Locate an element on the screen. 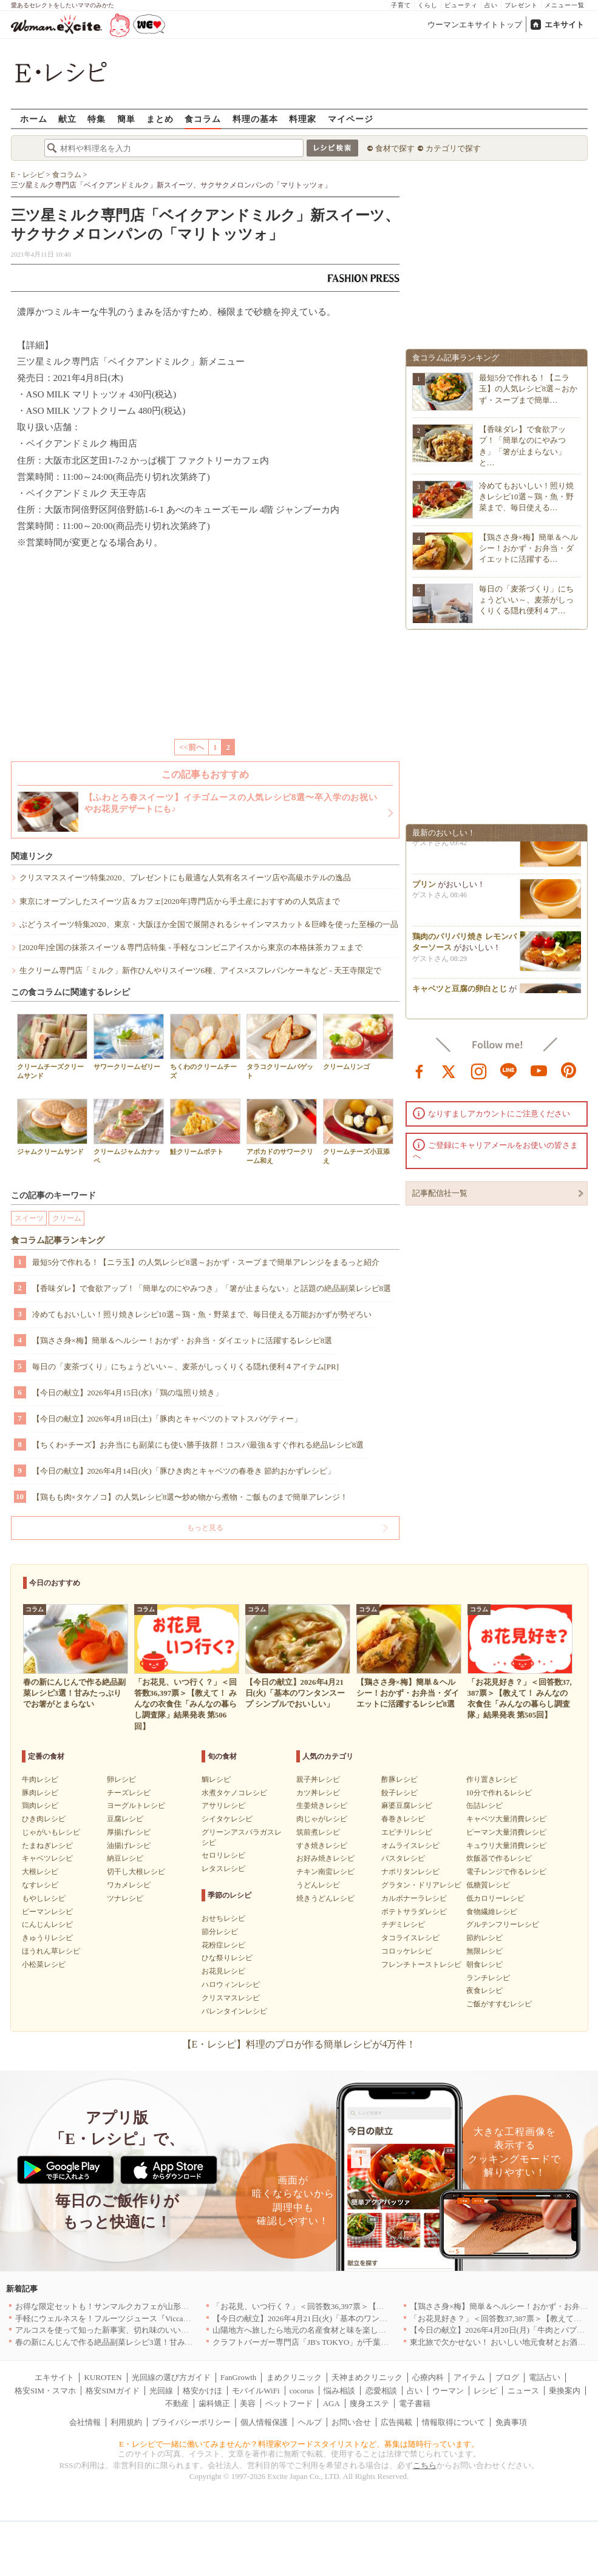 The image size is (598, 2576). 【香味ダレ】で食欲アップ！「簡単なのにやみつき」「箸が止まらない」と話題の絶品副菜レシピ8選 is located at coordinates (212, 1288).